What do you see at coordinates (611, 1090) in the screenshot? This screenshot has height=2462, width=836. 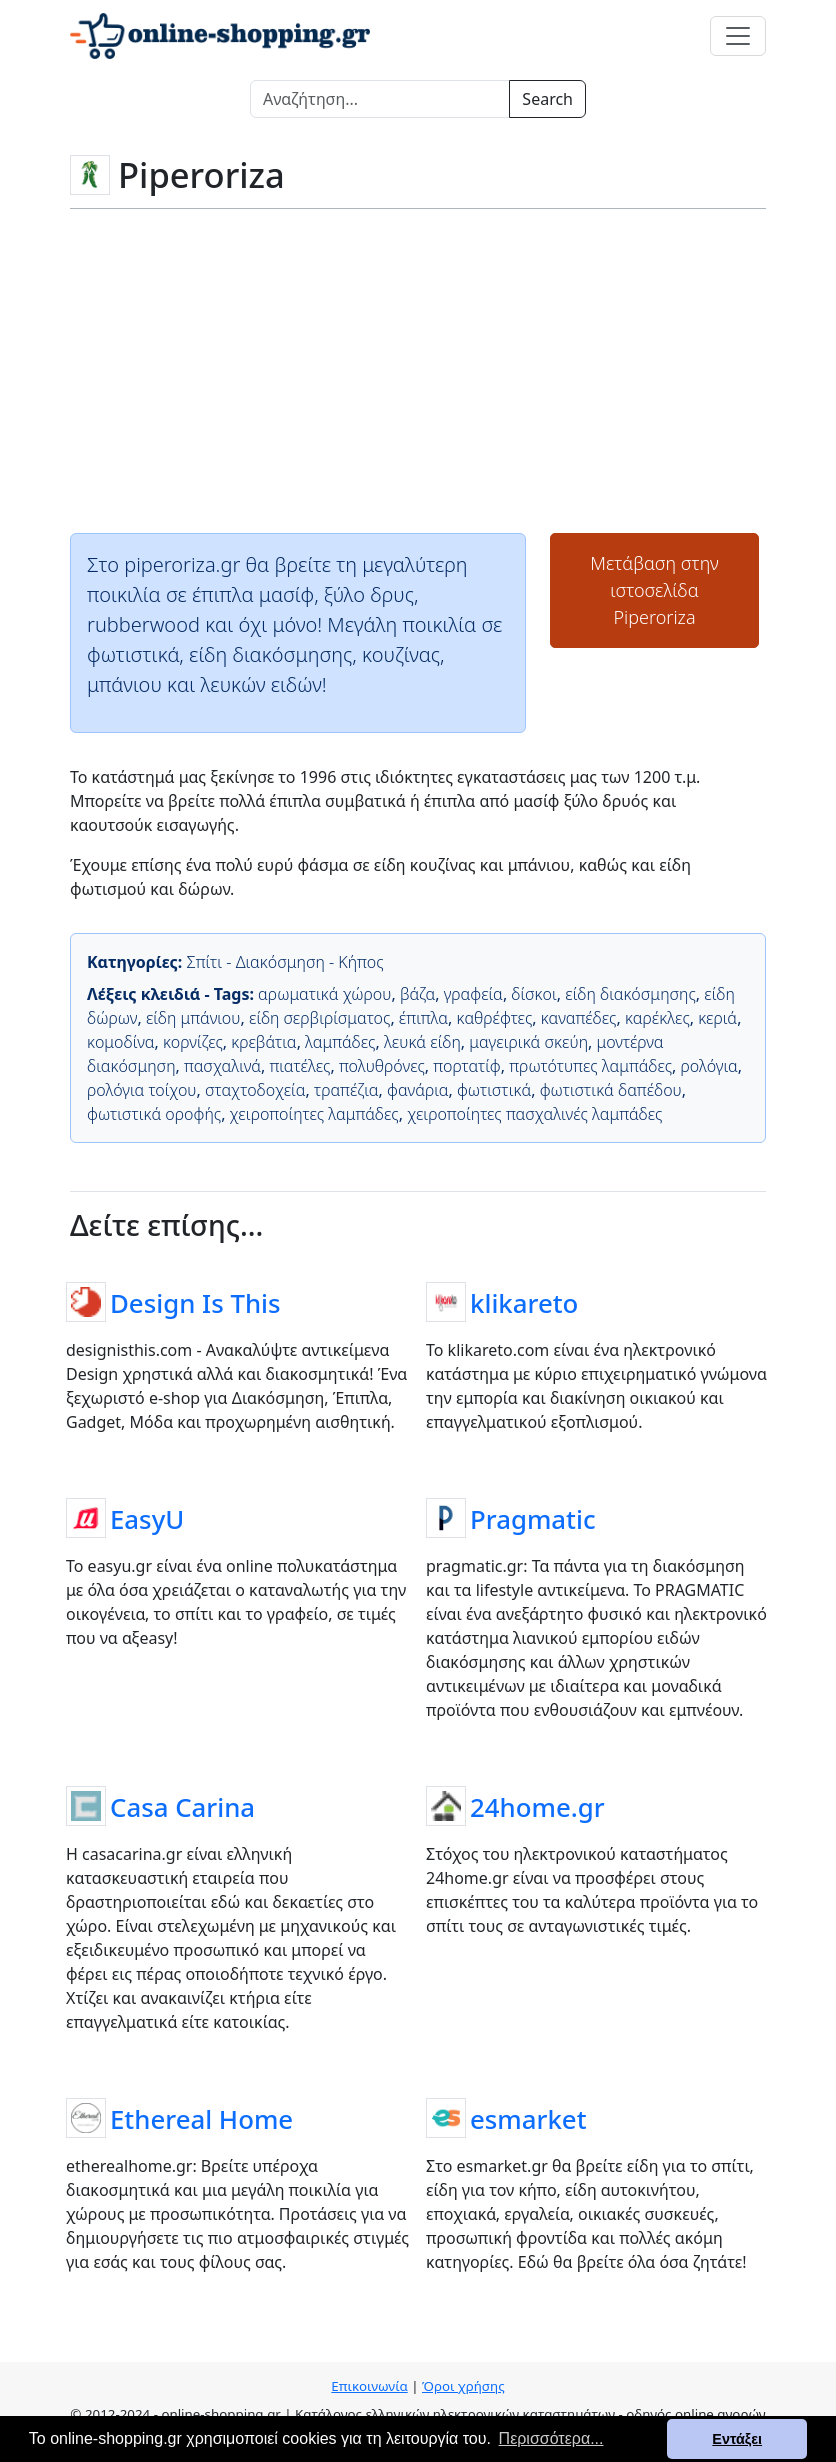 I see `φωτιστικά δαπέδου` at bounding box center [611, 1090].